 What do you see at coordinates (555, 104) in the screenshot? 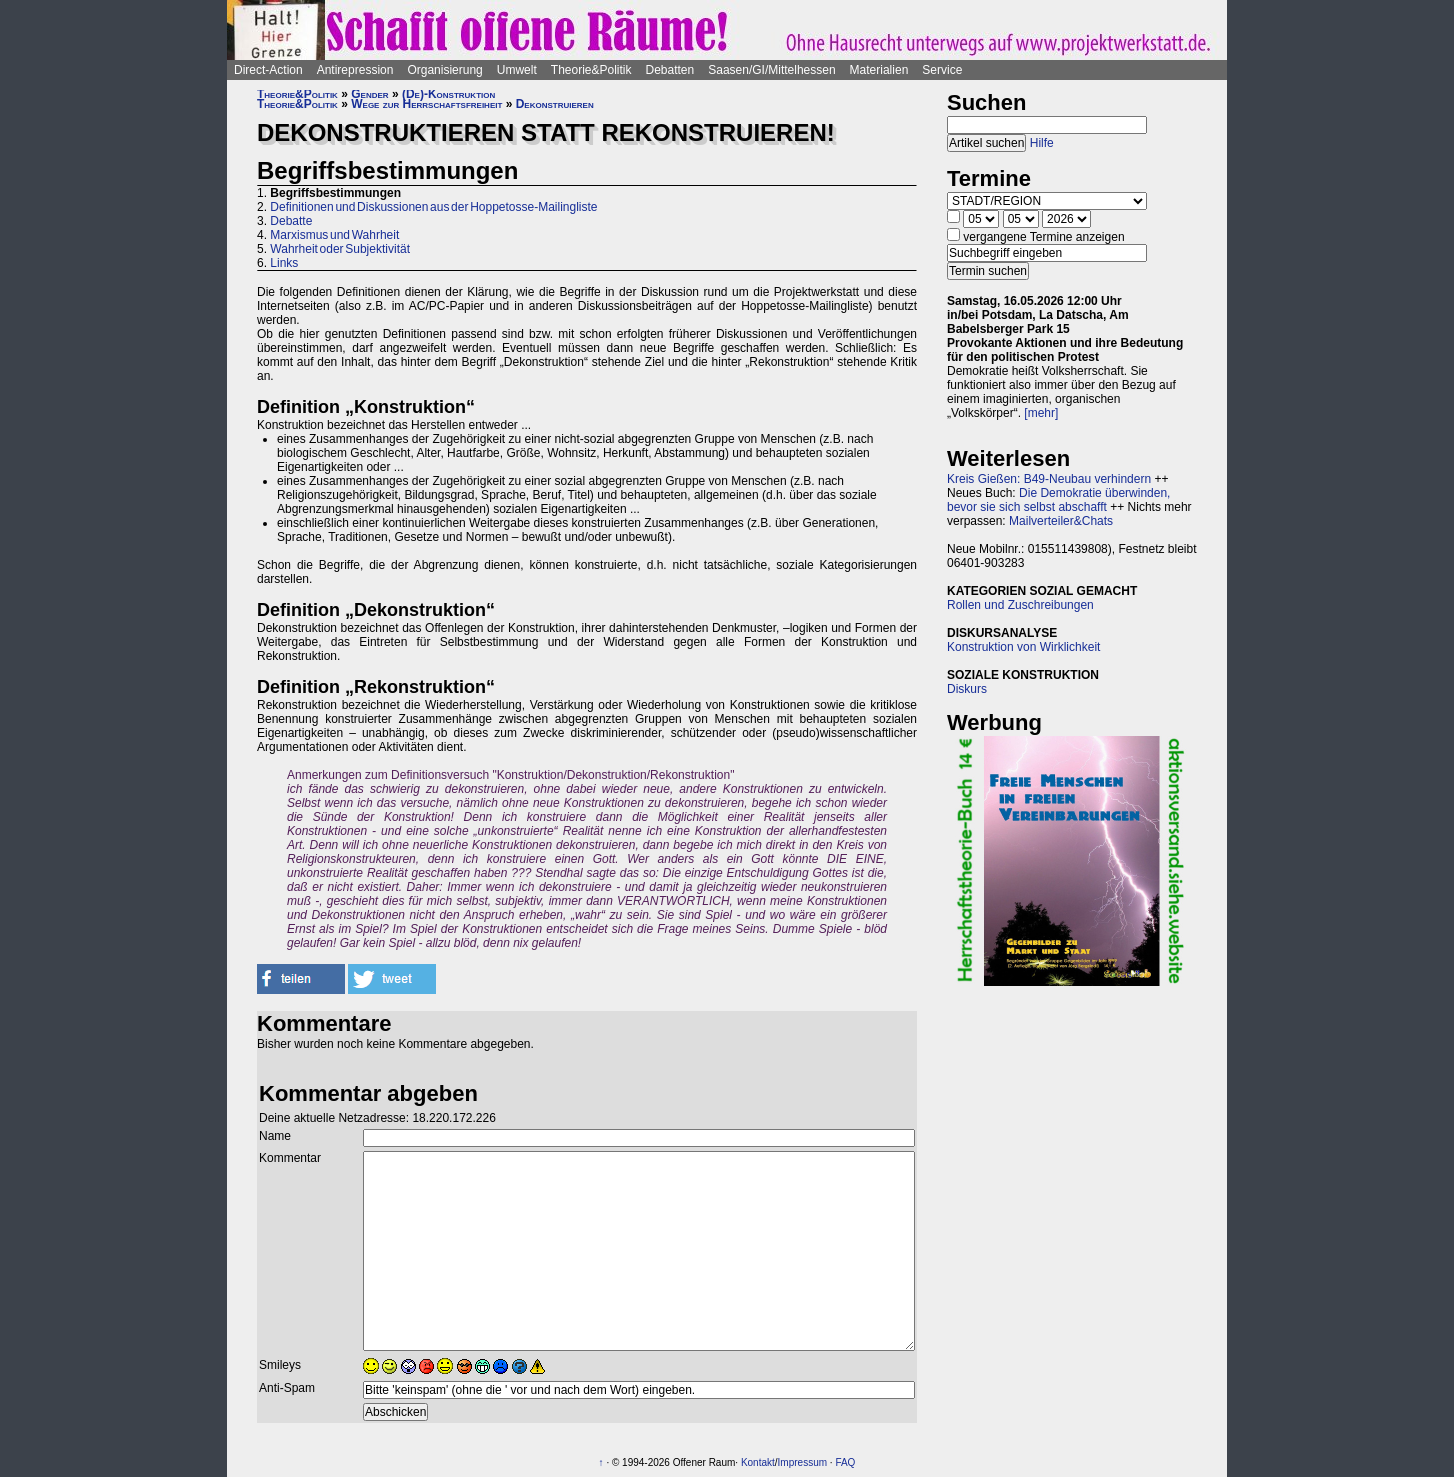
I see `Dekonstruieren` at bounding box center [555, 104].